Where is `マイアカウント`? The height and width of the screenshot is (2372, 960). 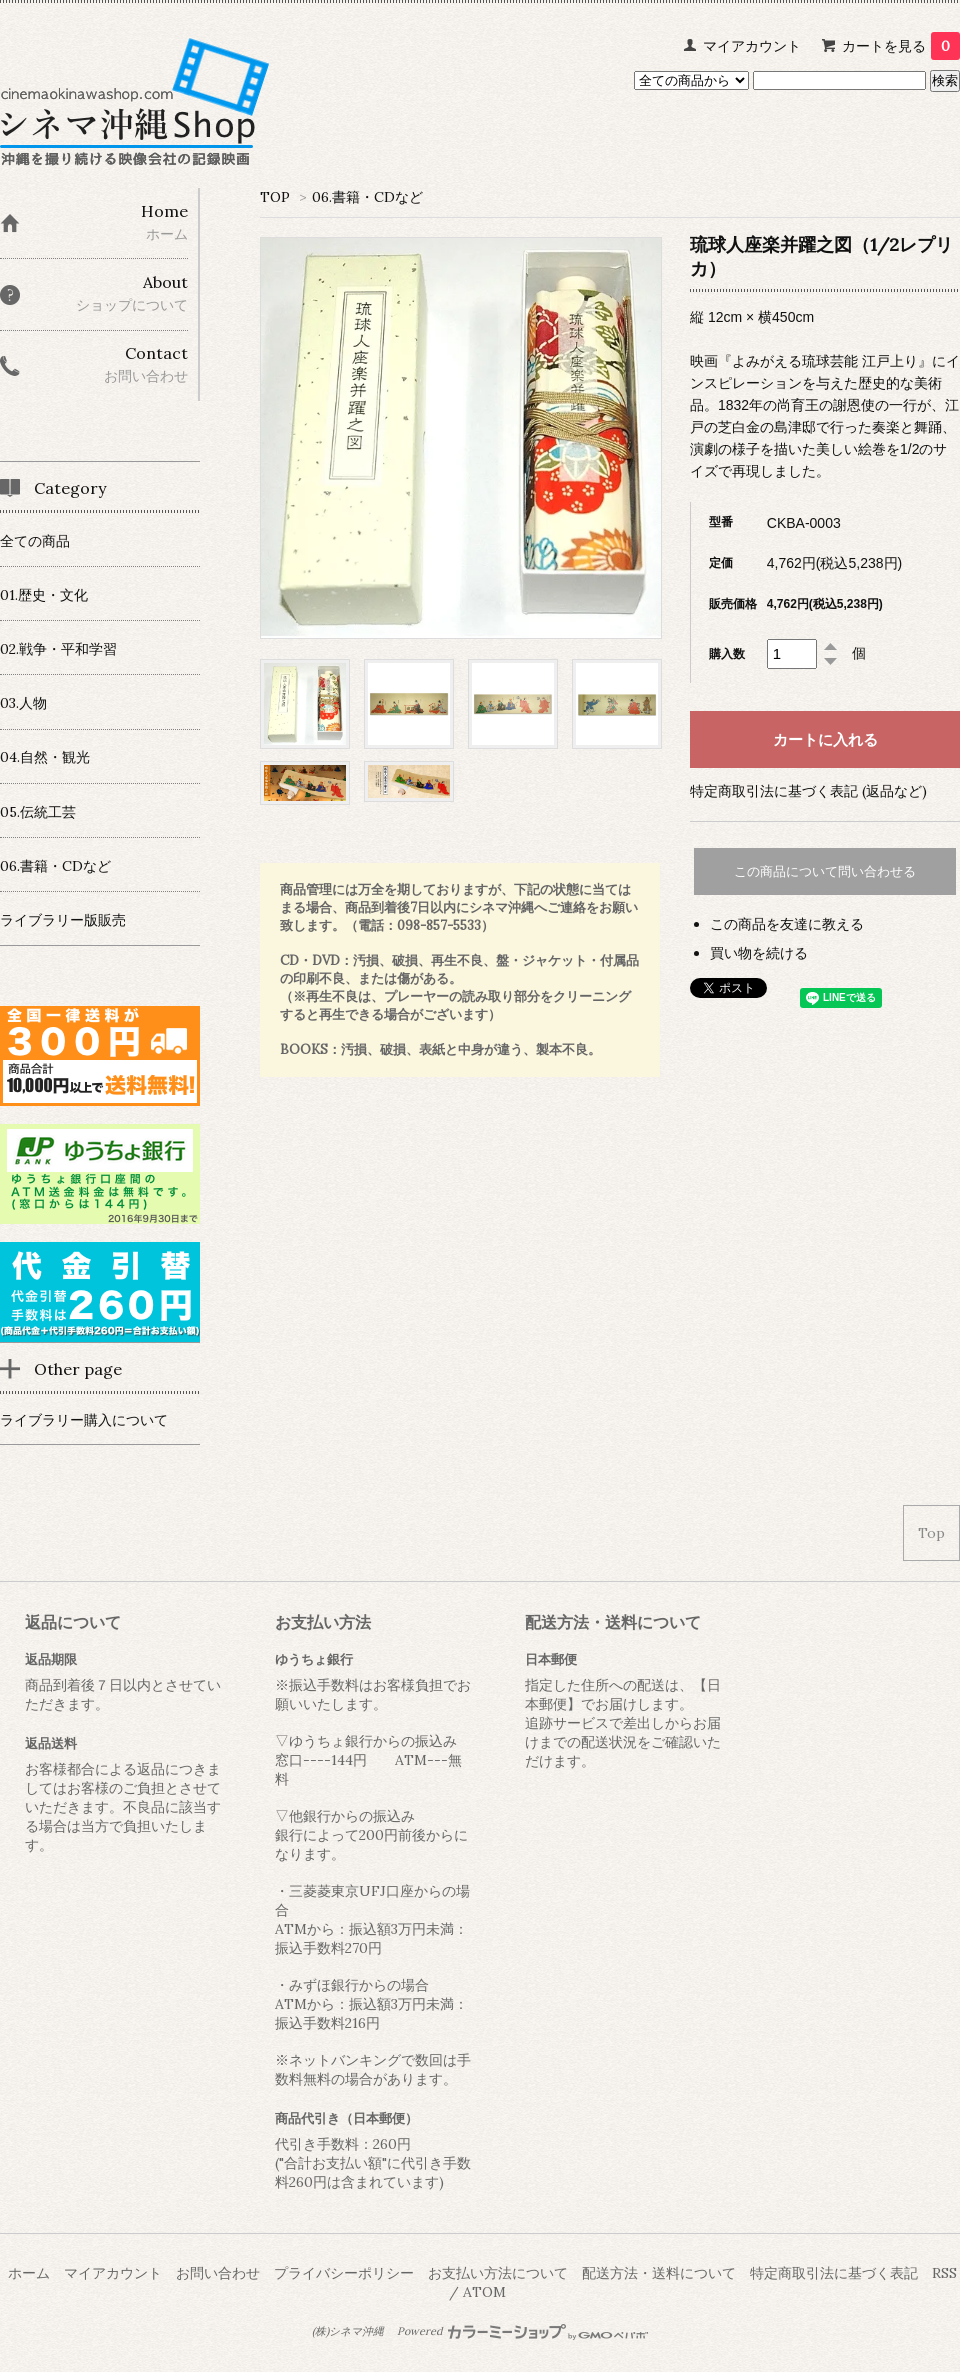
マイアカウント is located at coordinates (752, 46).